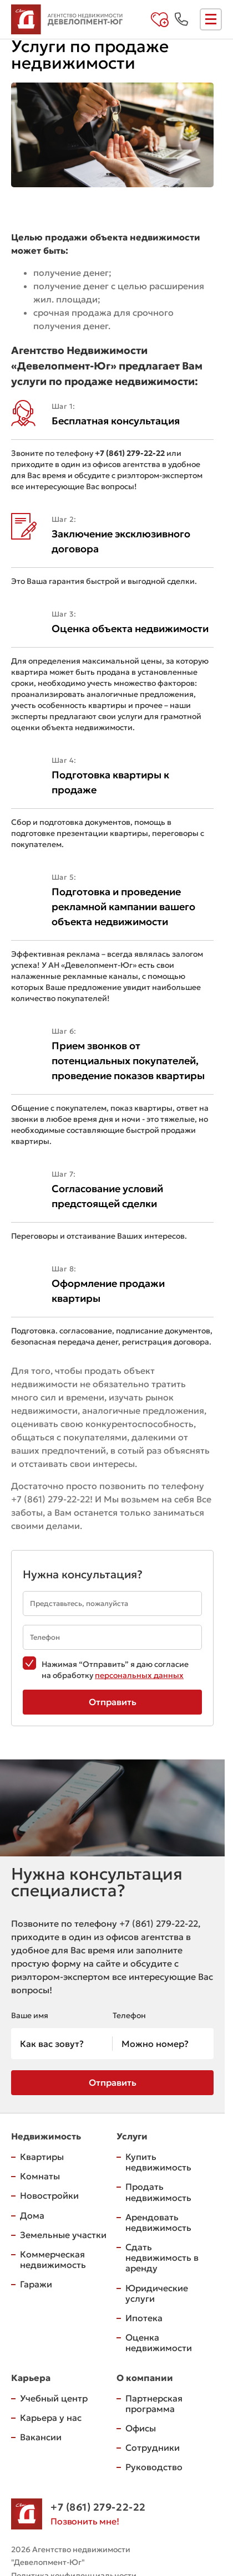 The height and width of the screenshot is (2576, 233). What do you see at coordinates (40, 2176) in the screenshot?
I see `Комнаты` at bounding box center [40, 2176].